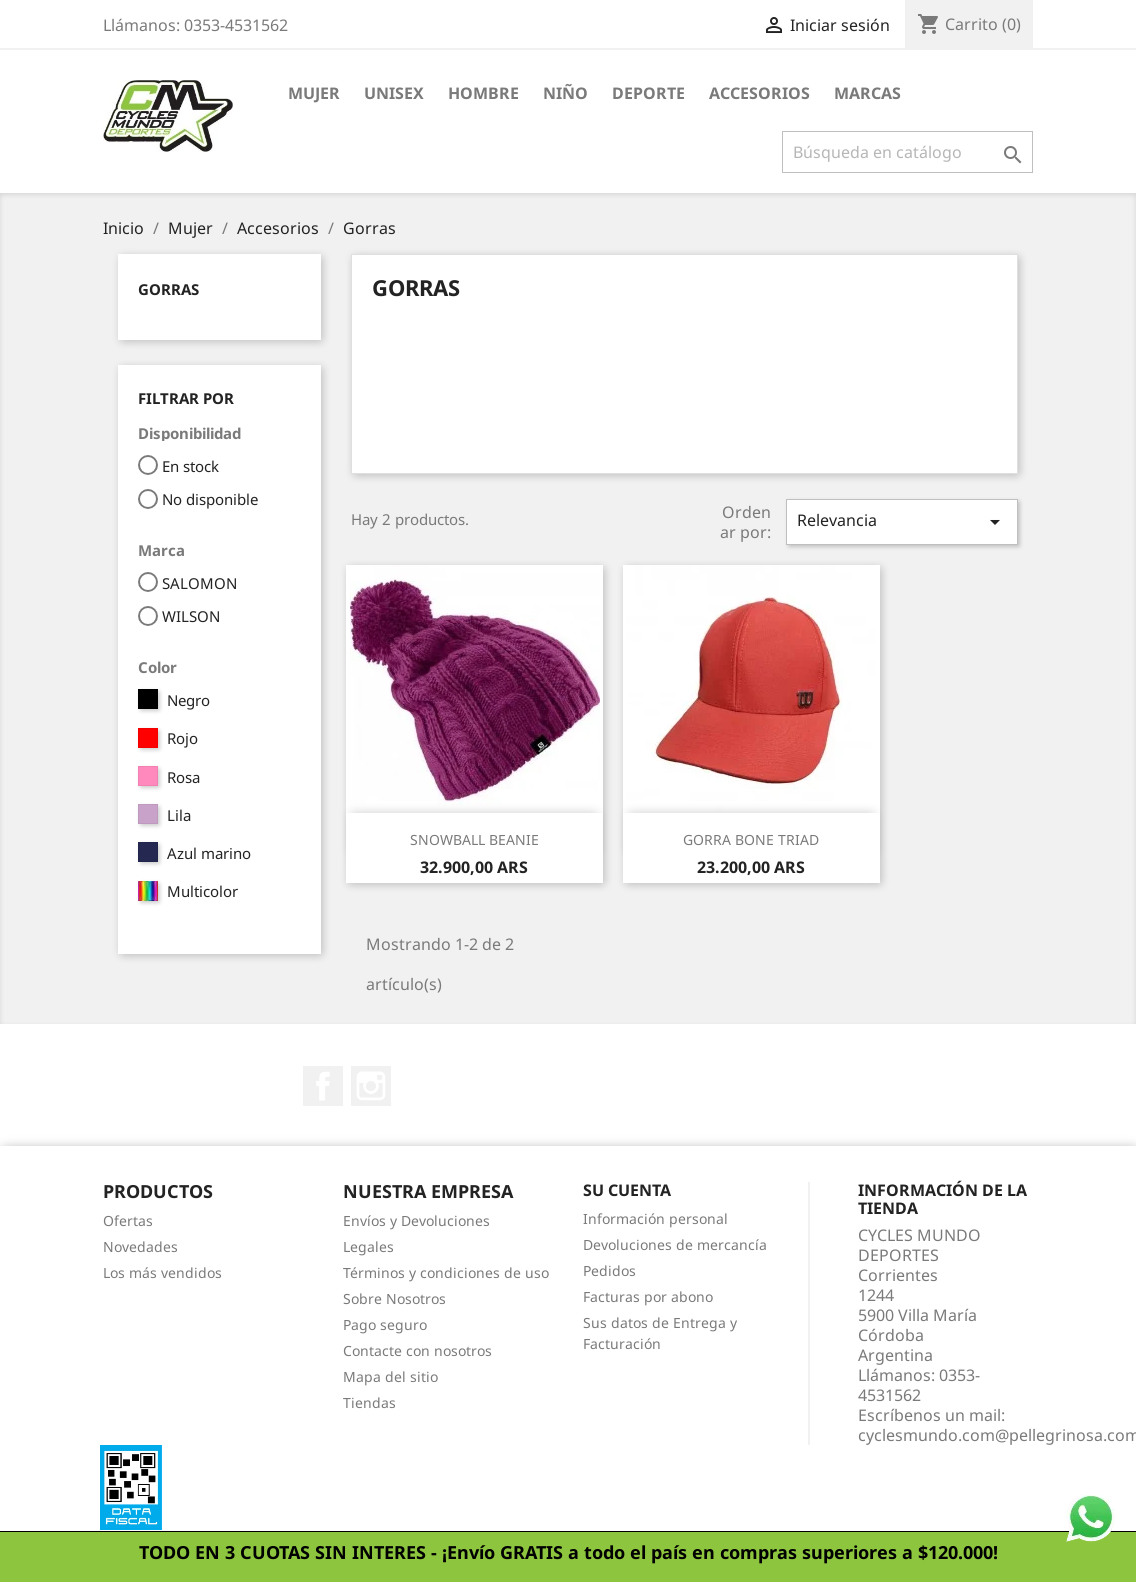  What do you see at coordinates (128, 1220) in the screenshot?
I see `Ofertas` at bounding box center [128, 1220].